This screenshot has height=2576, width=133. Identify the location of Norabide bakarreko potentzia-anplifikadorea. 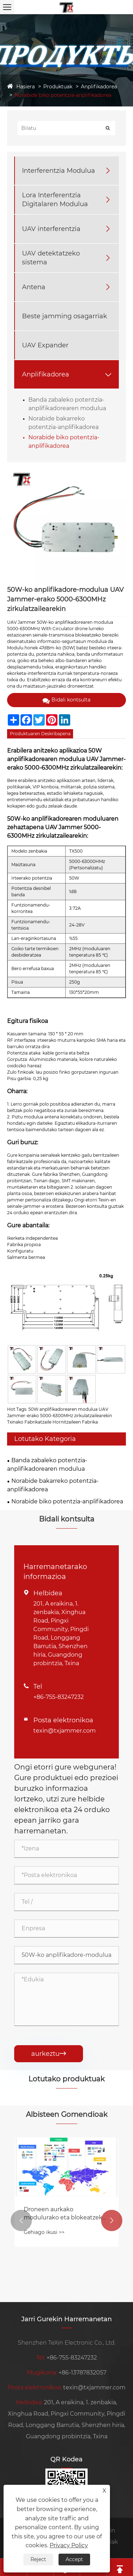
(53, 1485).